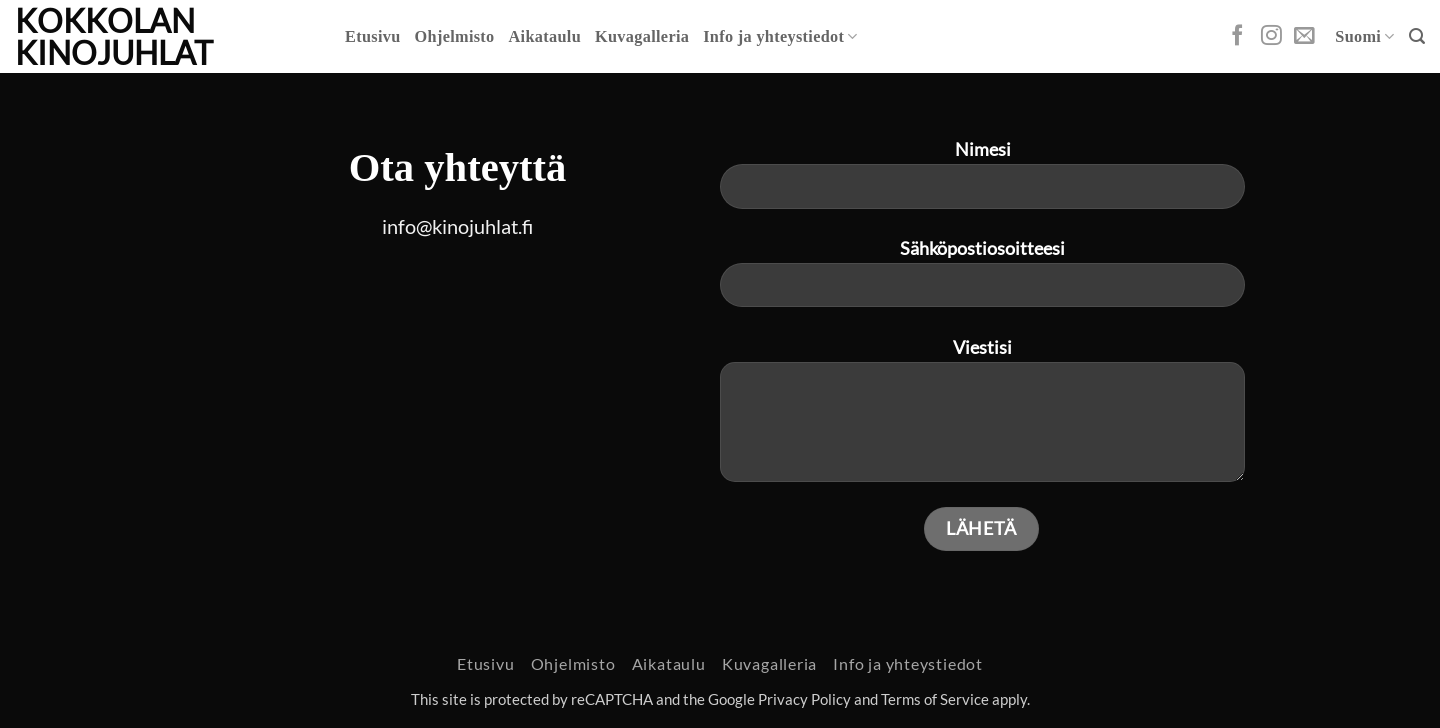 This screenshot has height=728, width=1440. What do you see at coordinates (1364, 36) in the screenshot?
I see `Suomi` at bounding box center [1364, 36].